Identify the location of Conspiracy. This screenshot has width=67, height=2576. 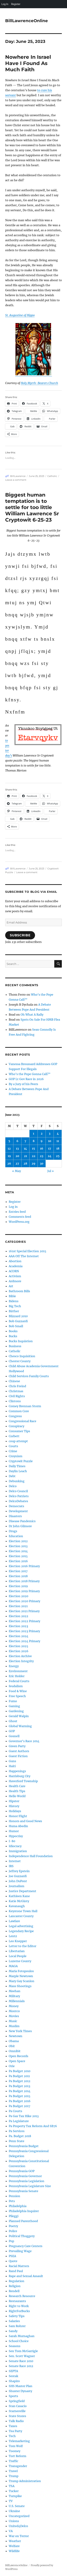
(16, 1426).